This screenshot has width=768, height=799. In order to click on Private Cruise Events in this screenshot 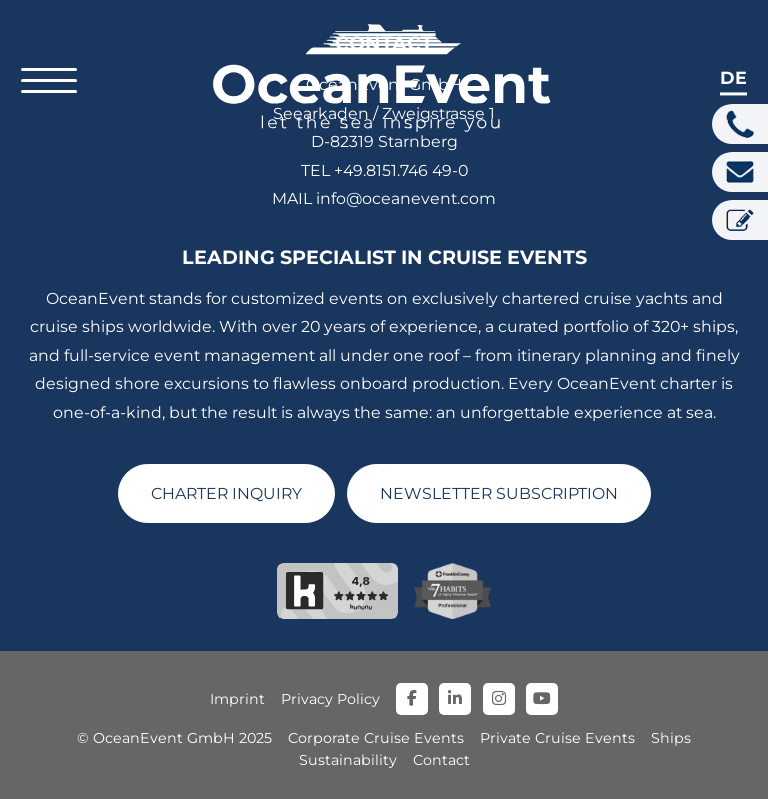, I will do `click(557, 738)`.